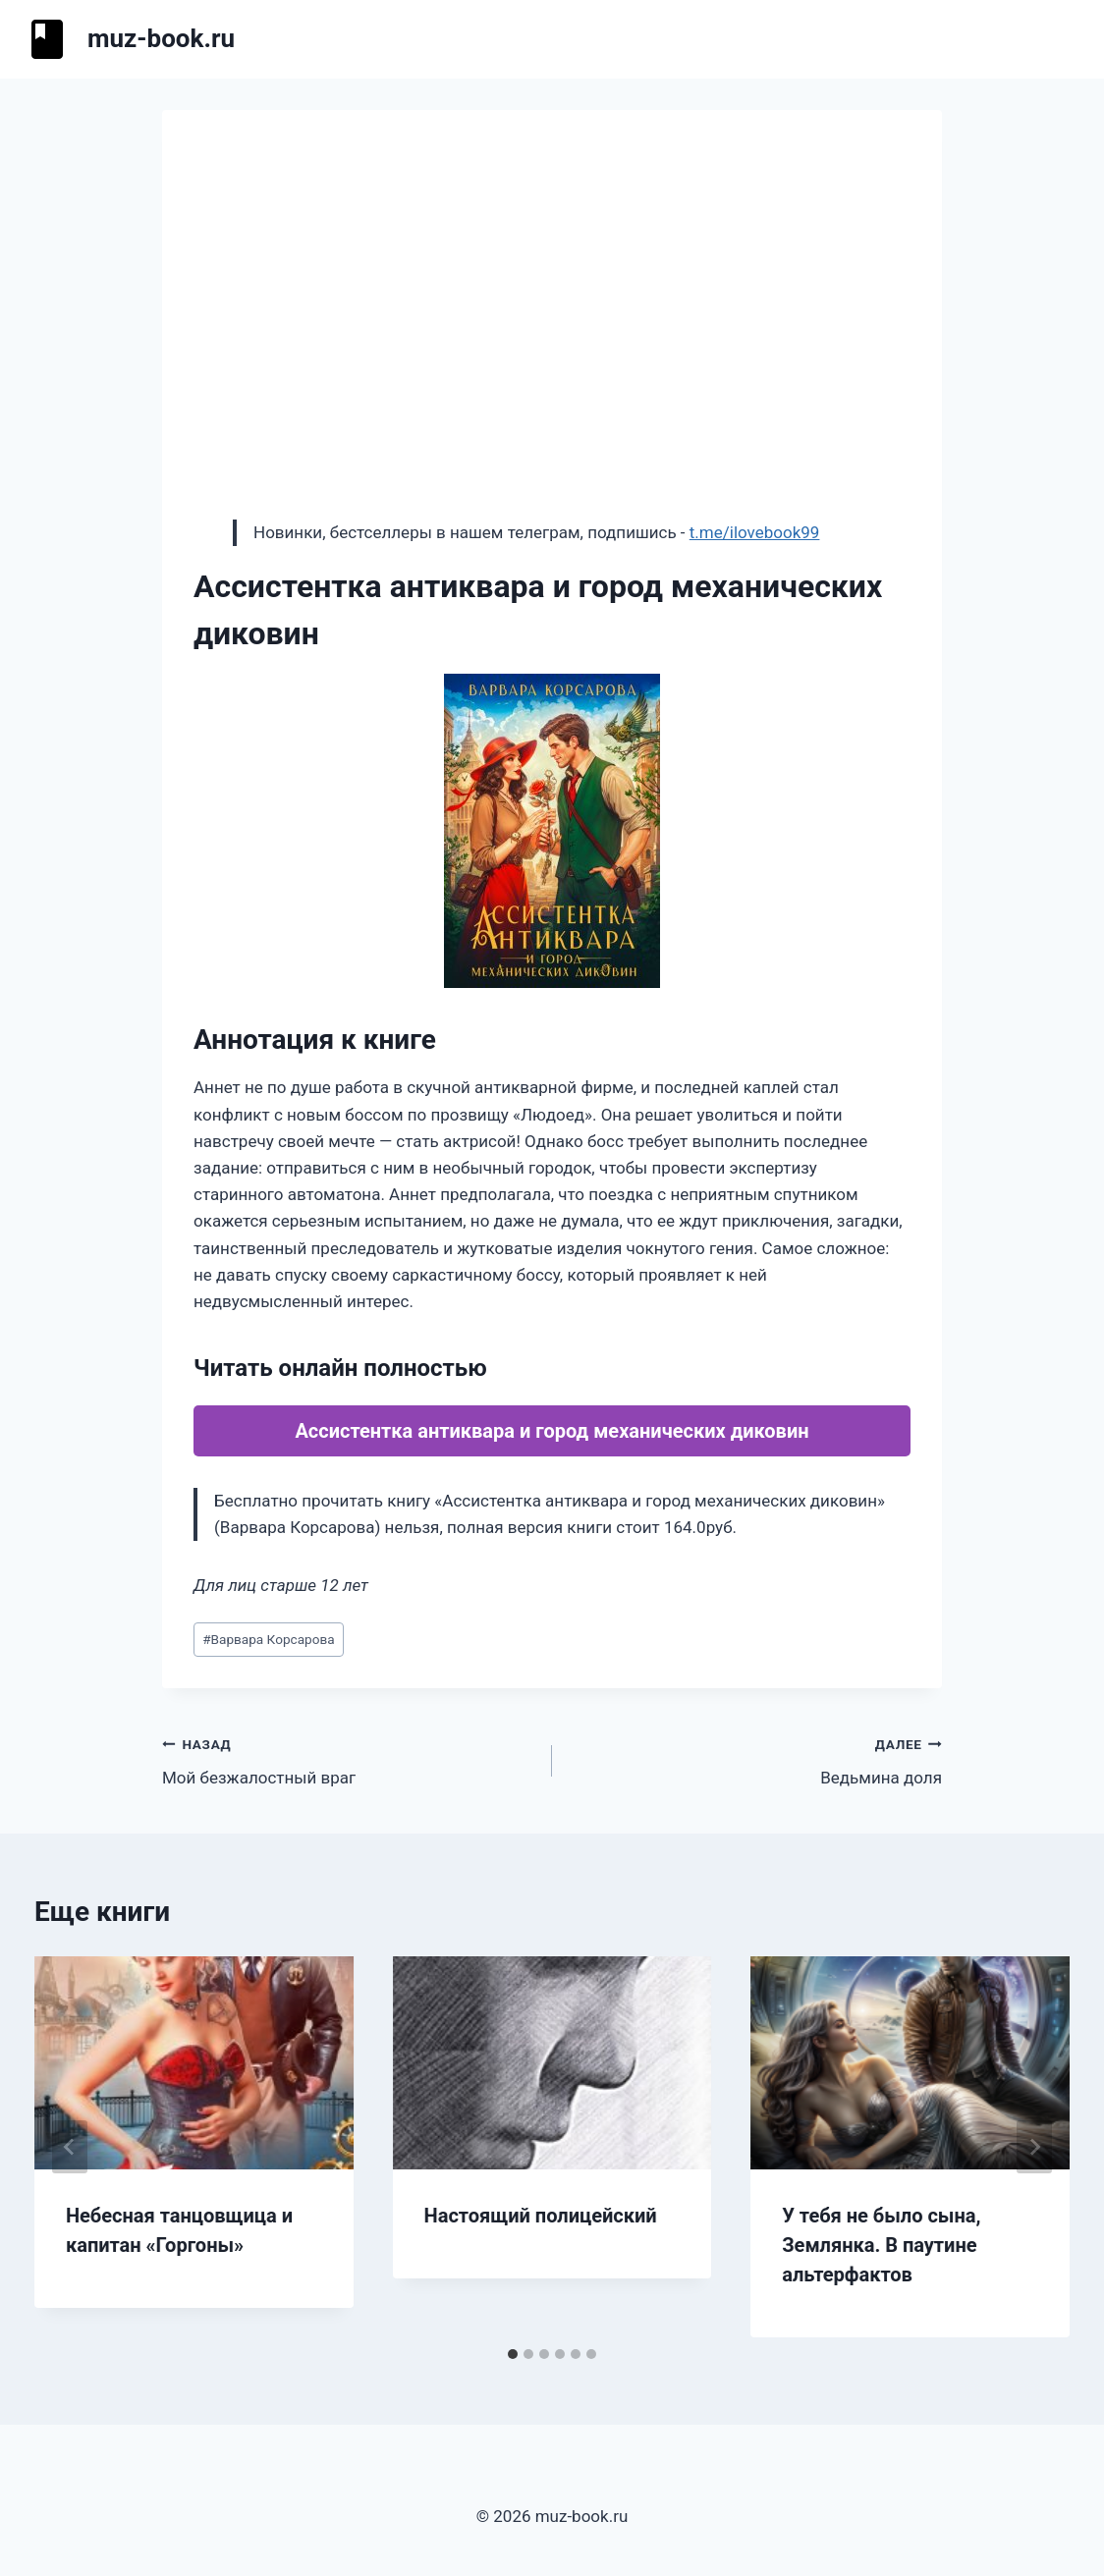 The width and height of the screenshot is (1104, 2576). What do you see at coordinates (69, 2146) in the screenshot?
I see `[Go to last slide]` at bounding box center [69, 2146].